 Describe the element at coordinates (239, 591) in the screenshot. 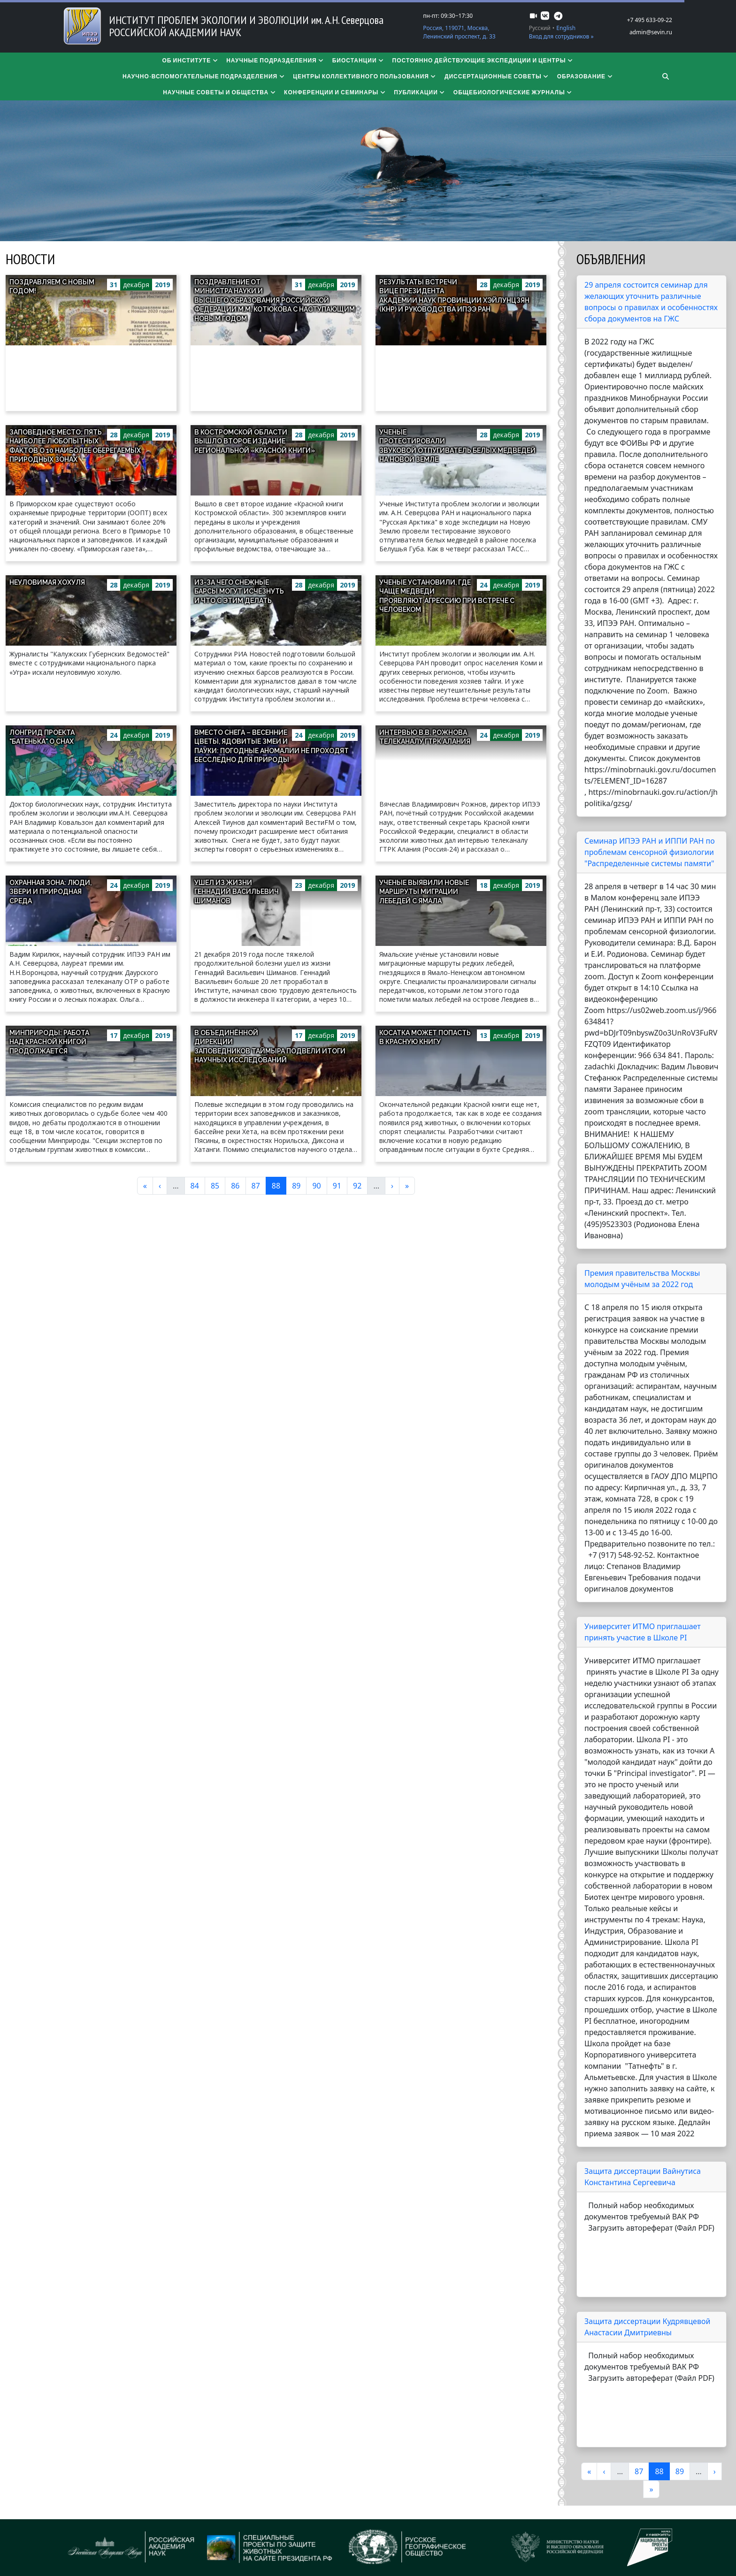

I see `Из-за чего снежные барсы могут исчезнуть и что с этим делать` at that location.